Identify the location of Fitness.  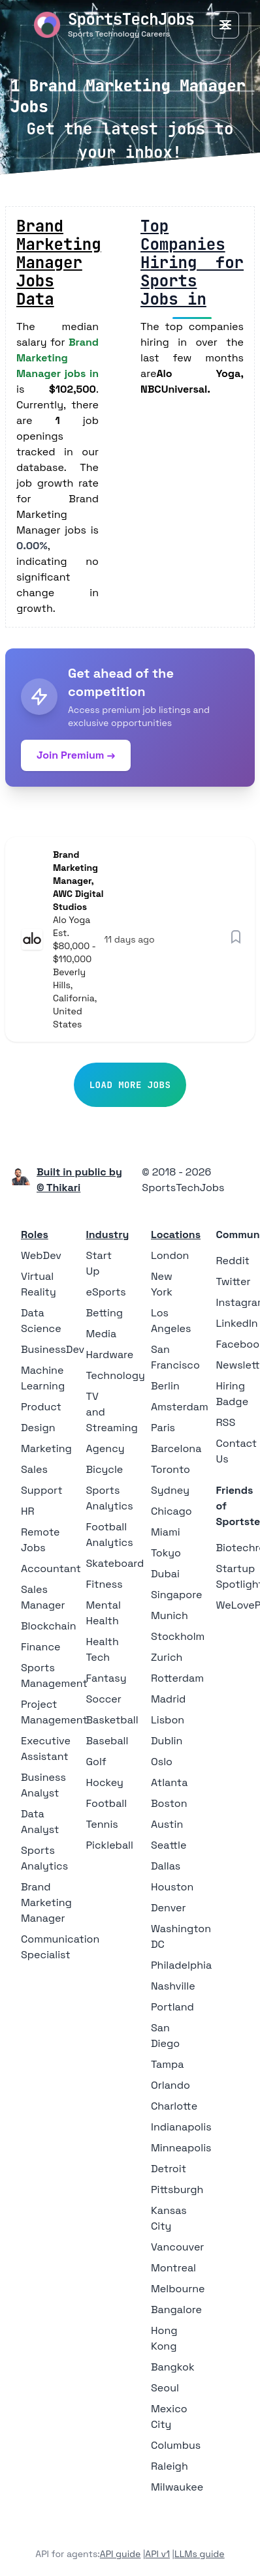
(104, 1584).